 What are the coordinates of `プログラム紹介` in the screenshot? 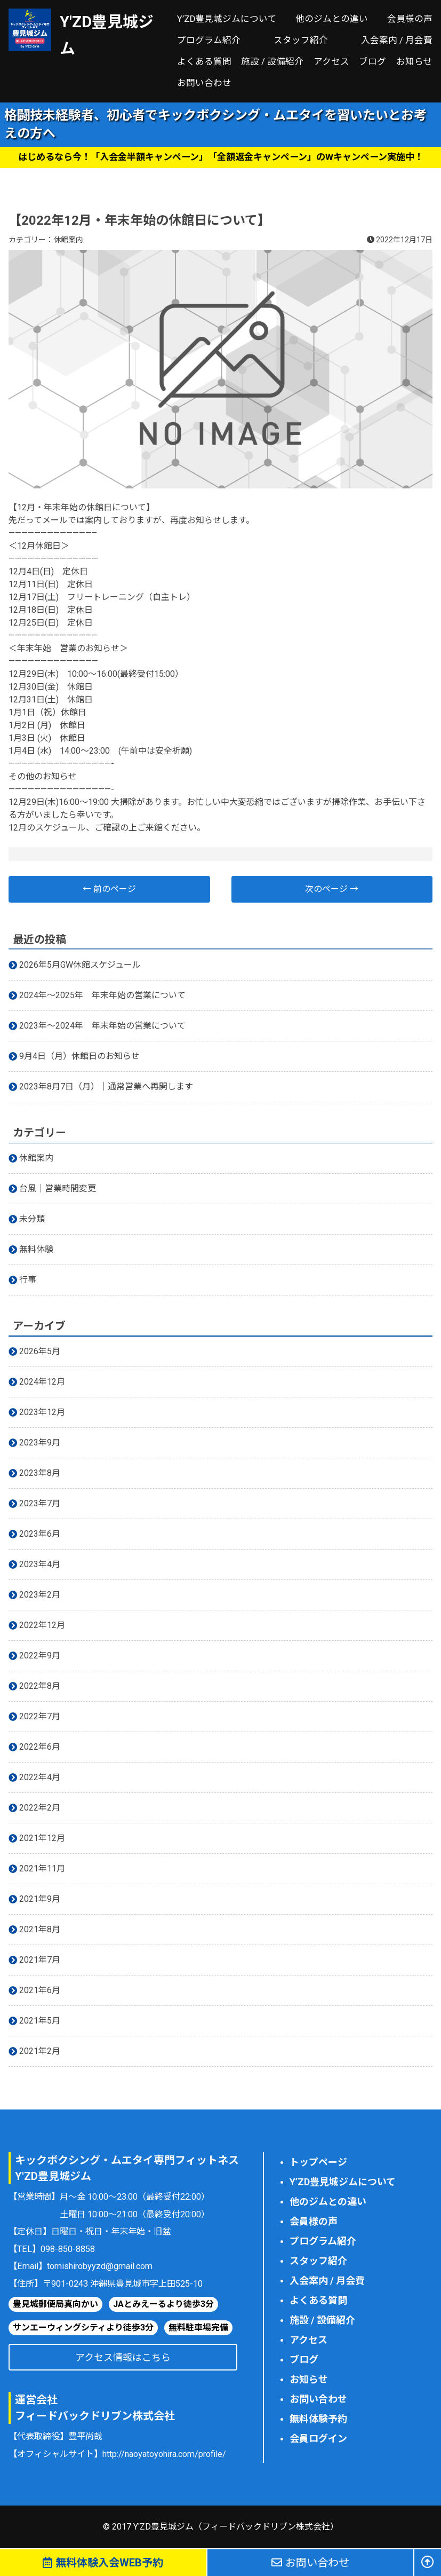 It's located at (208, 40).